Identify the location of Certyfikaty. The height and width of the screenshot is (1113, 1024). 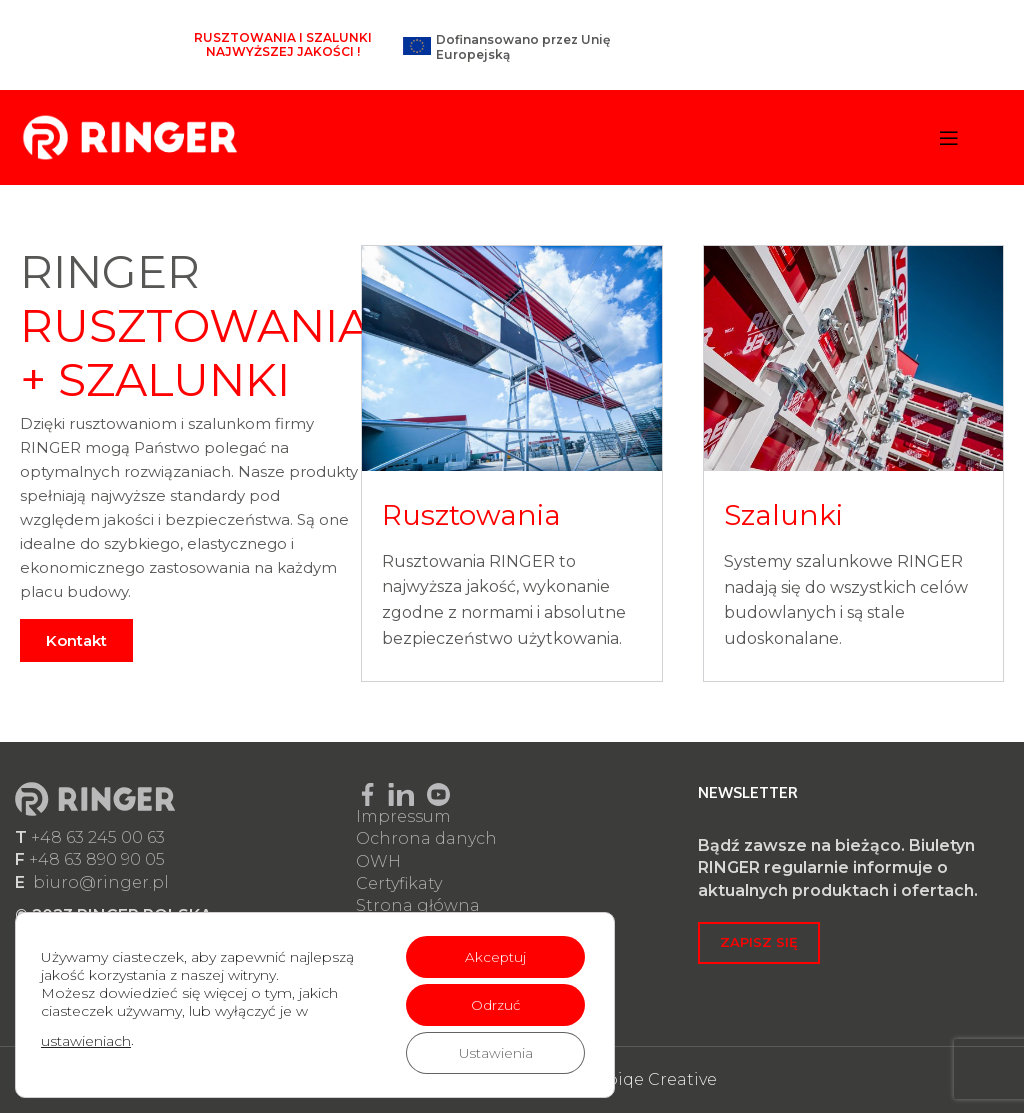
(399, 883).